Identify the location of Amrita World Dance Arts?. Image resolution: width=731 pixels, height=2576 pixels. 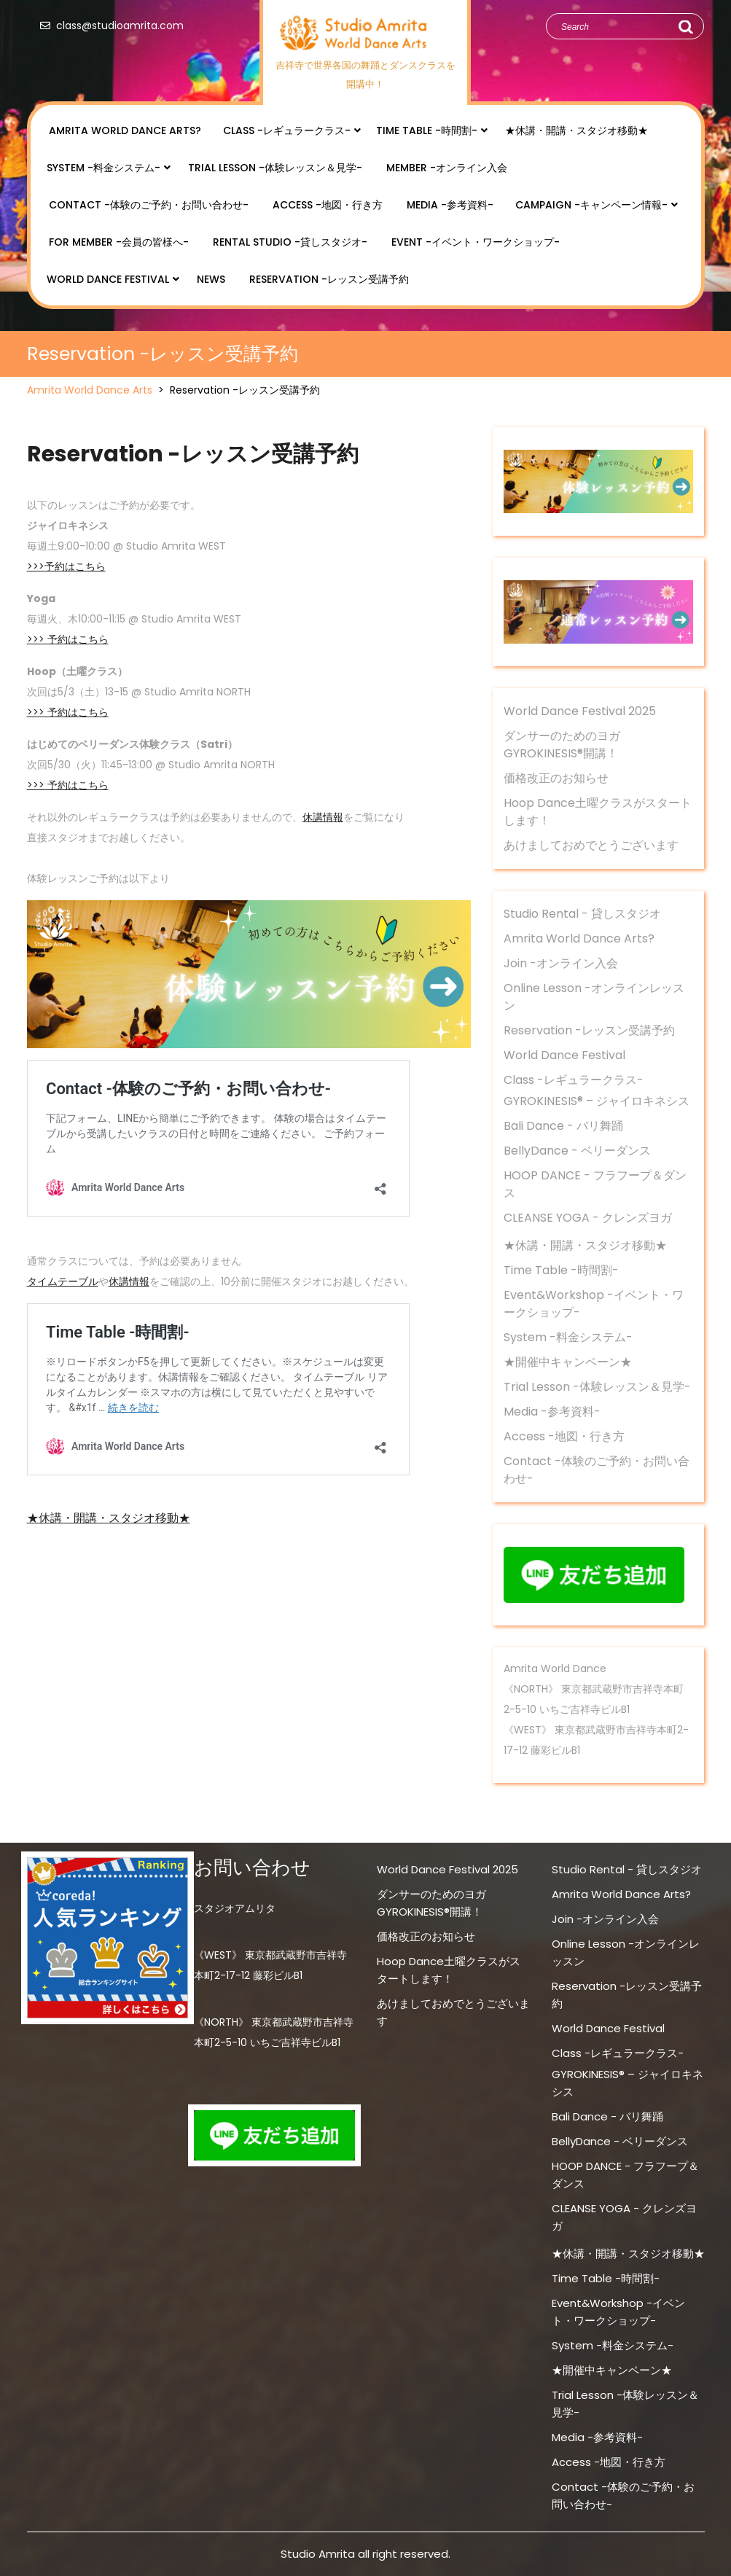
(125, 130).